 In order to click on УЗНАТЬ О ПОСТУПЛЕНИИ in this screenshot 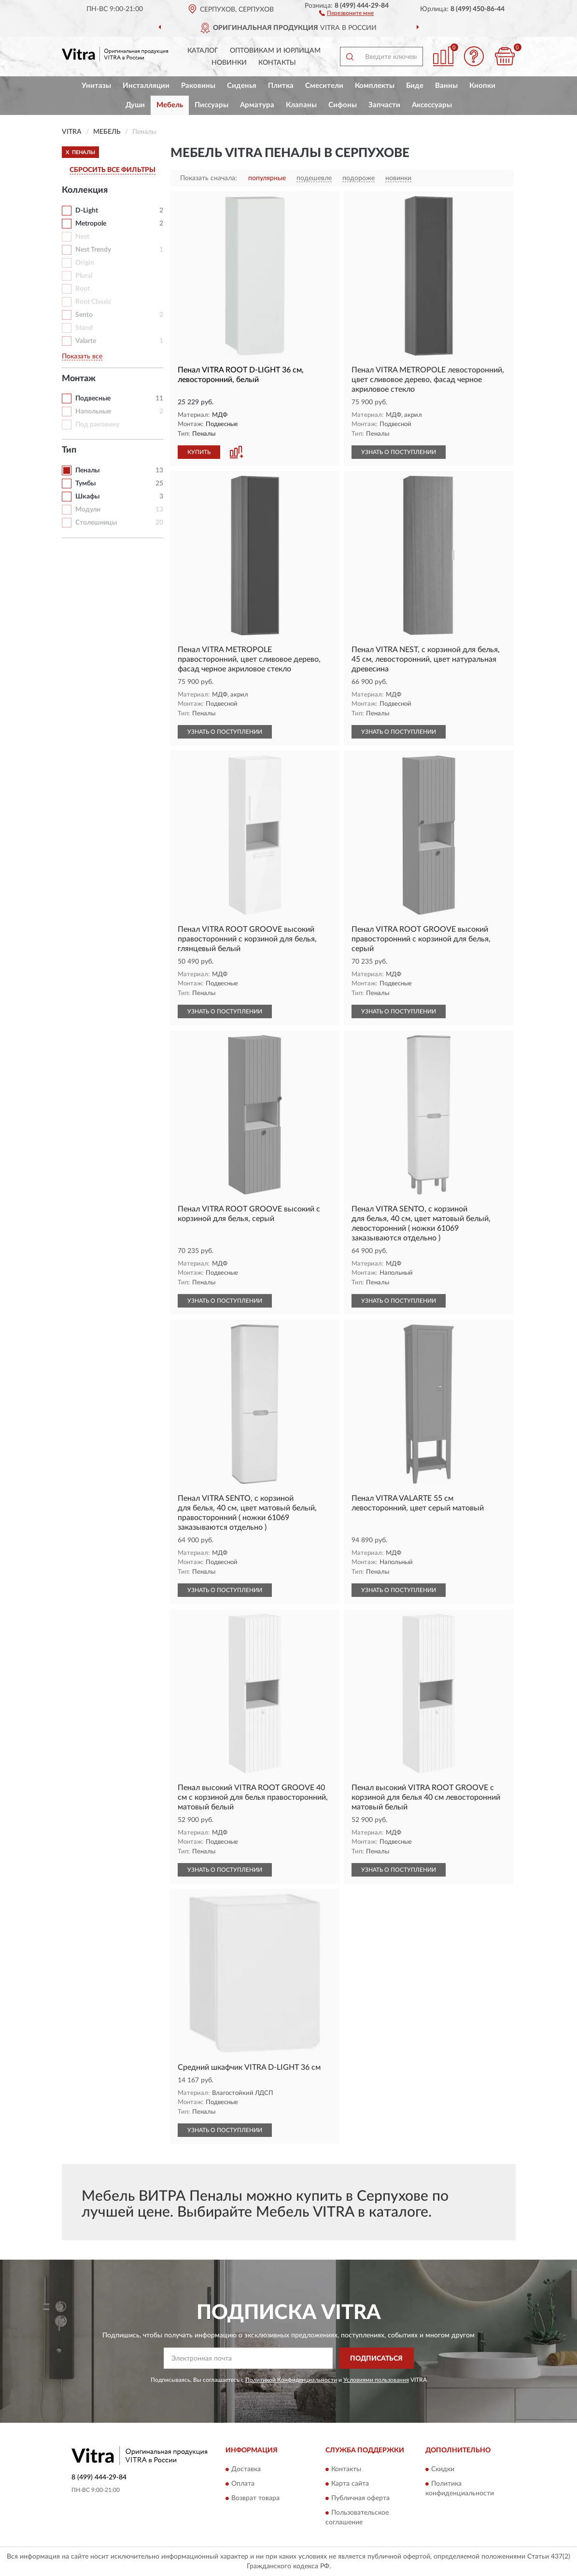, I will do `click(398, 452)`.